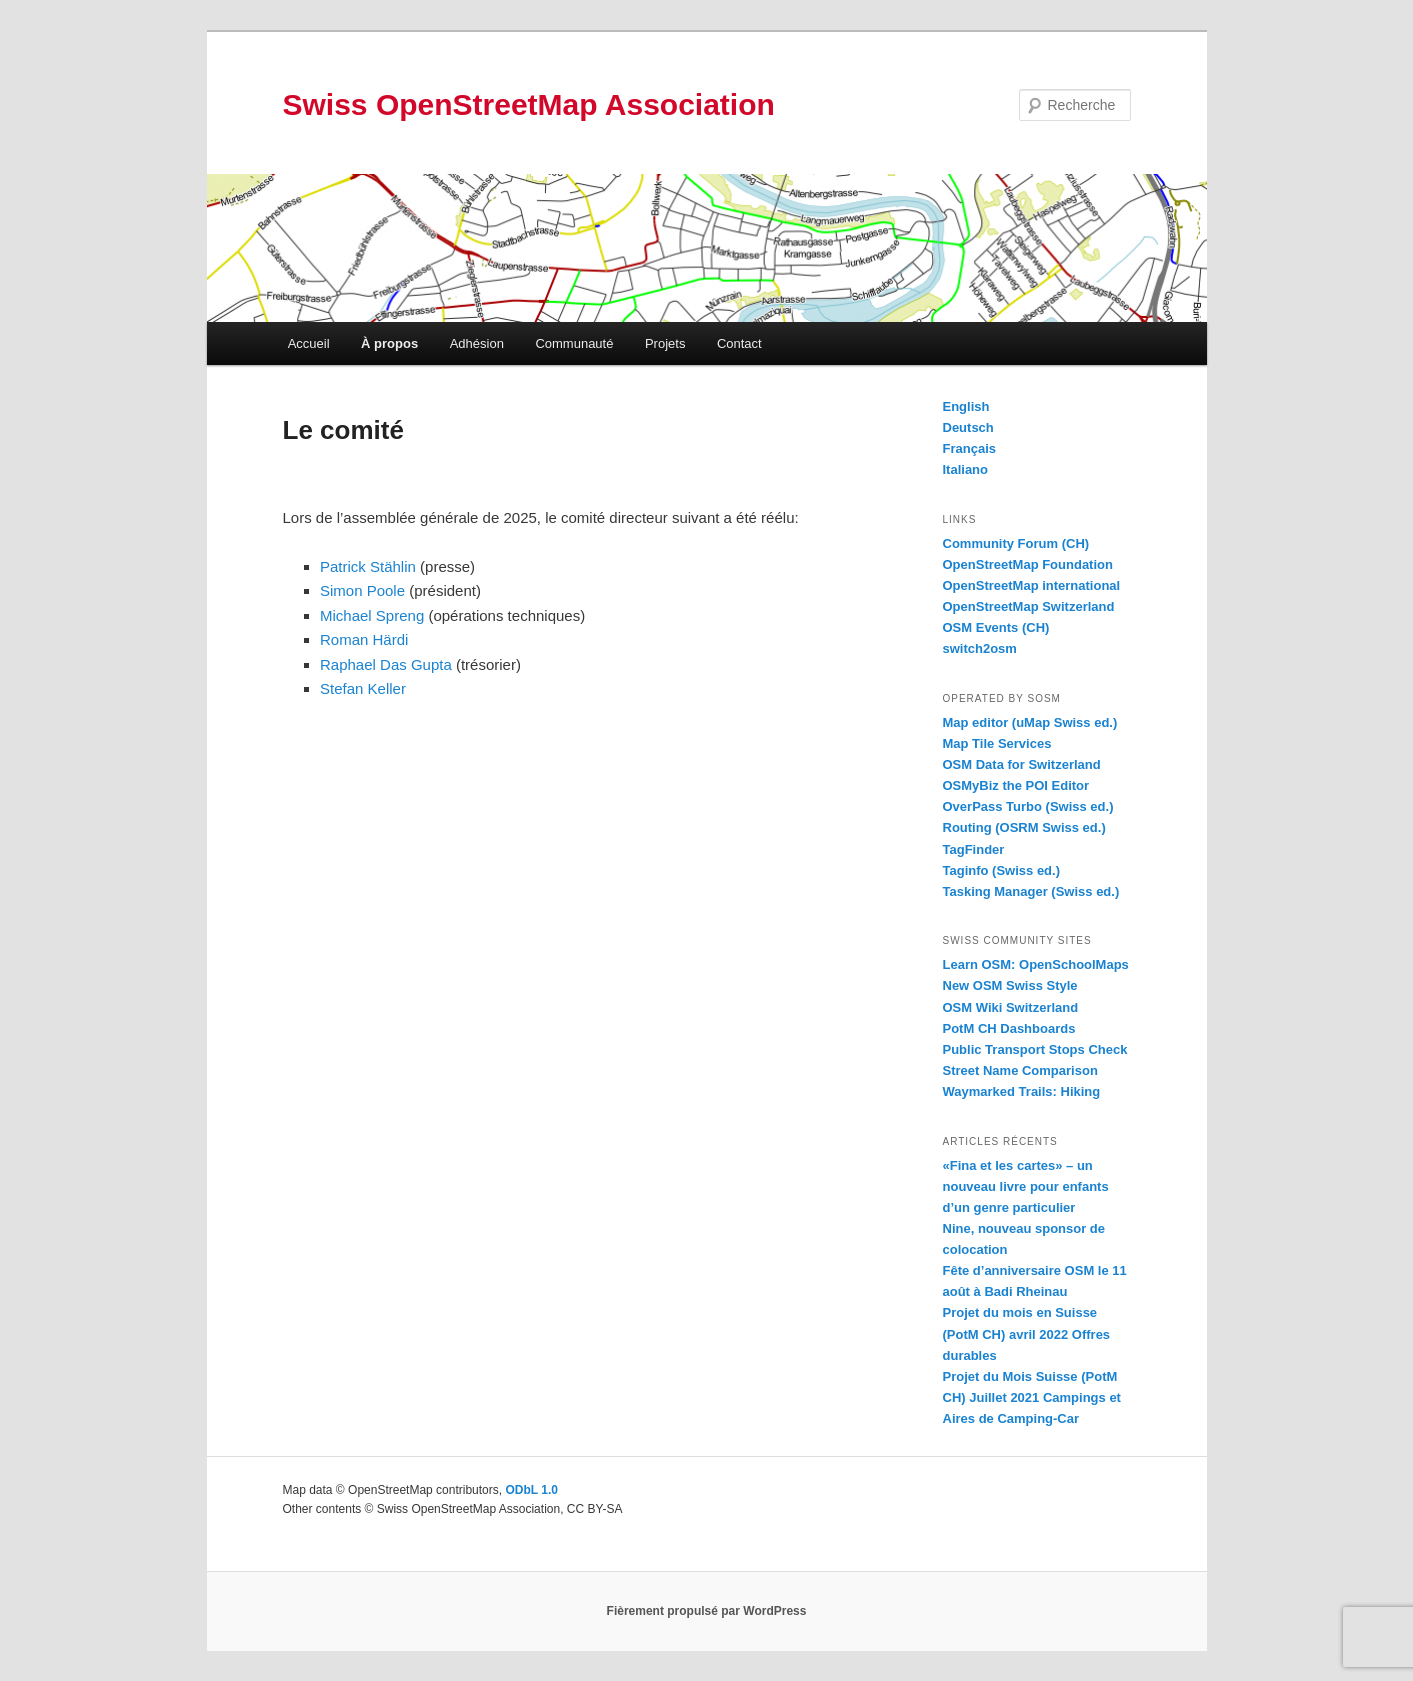  What do you see at coordinates (372, 615) in the screenshot?
I see `Michael Spreng` at bounding box center [372, 615].